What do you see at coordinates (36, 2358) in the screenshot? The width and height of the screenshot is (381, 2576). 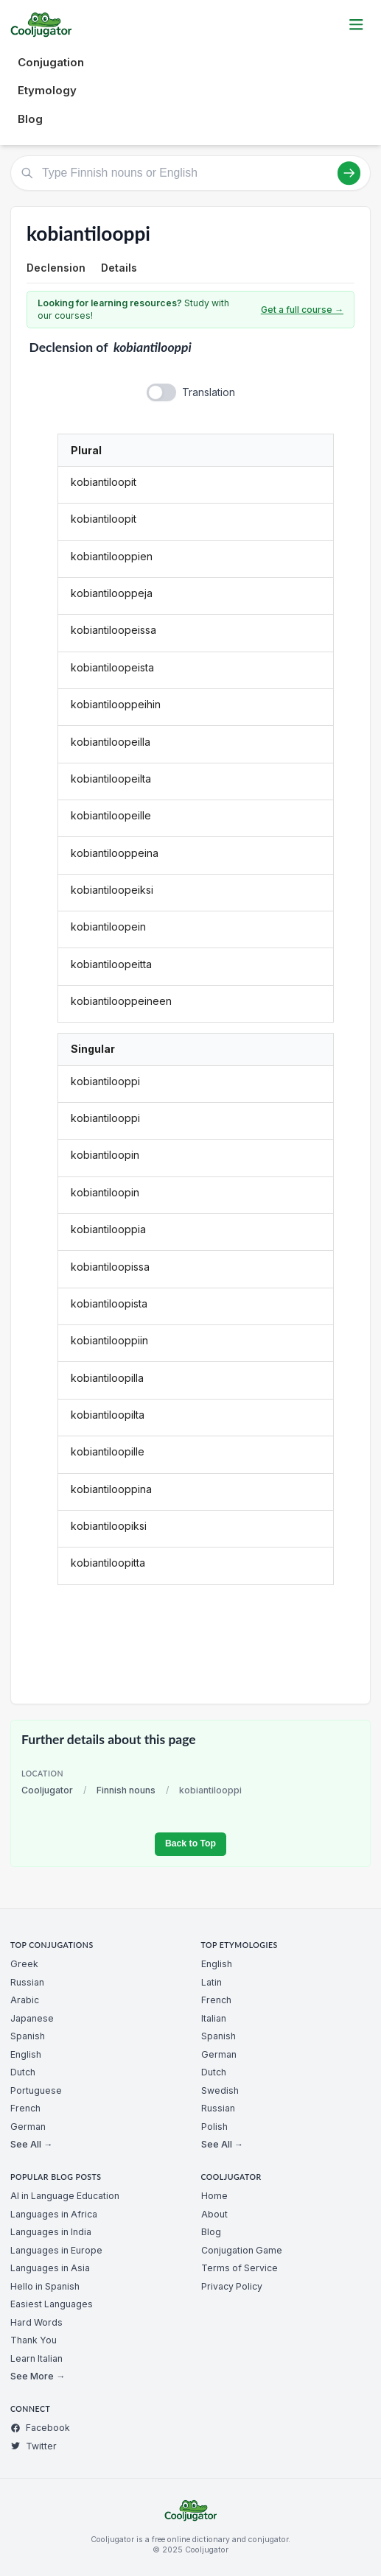 I see `Learn Italian` at bounding box center [36, 2358].